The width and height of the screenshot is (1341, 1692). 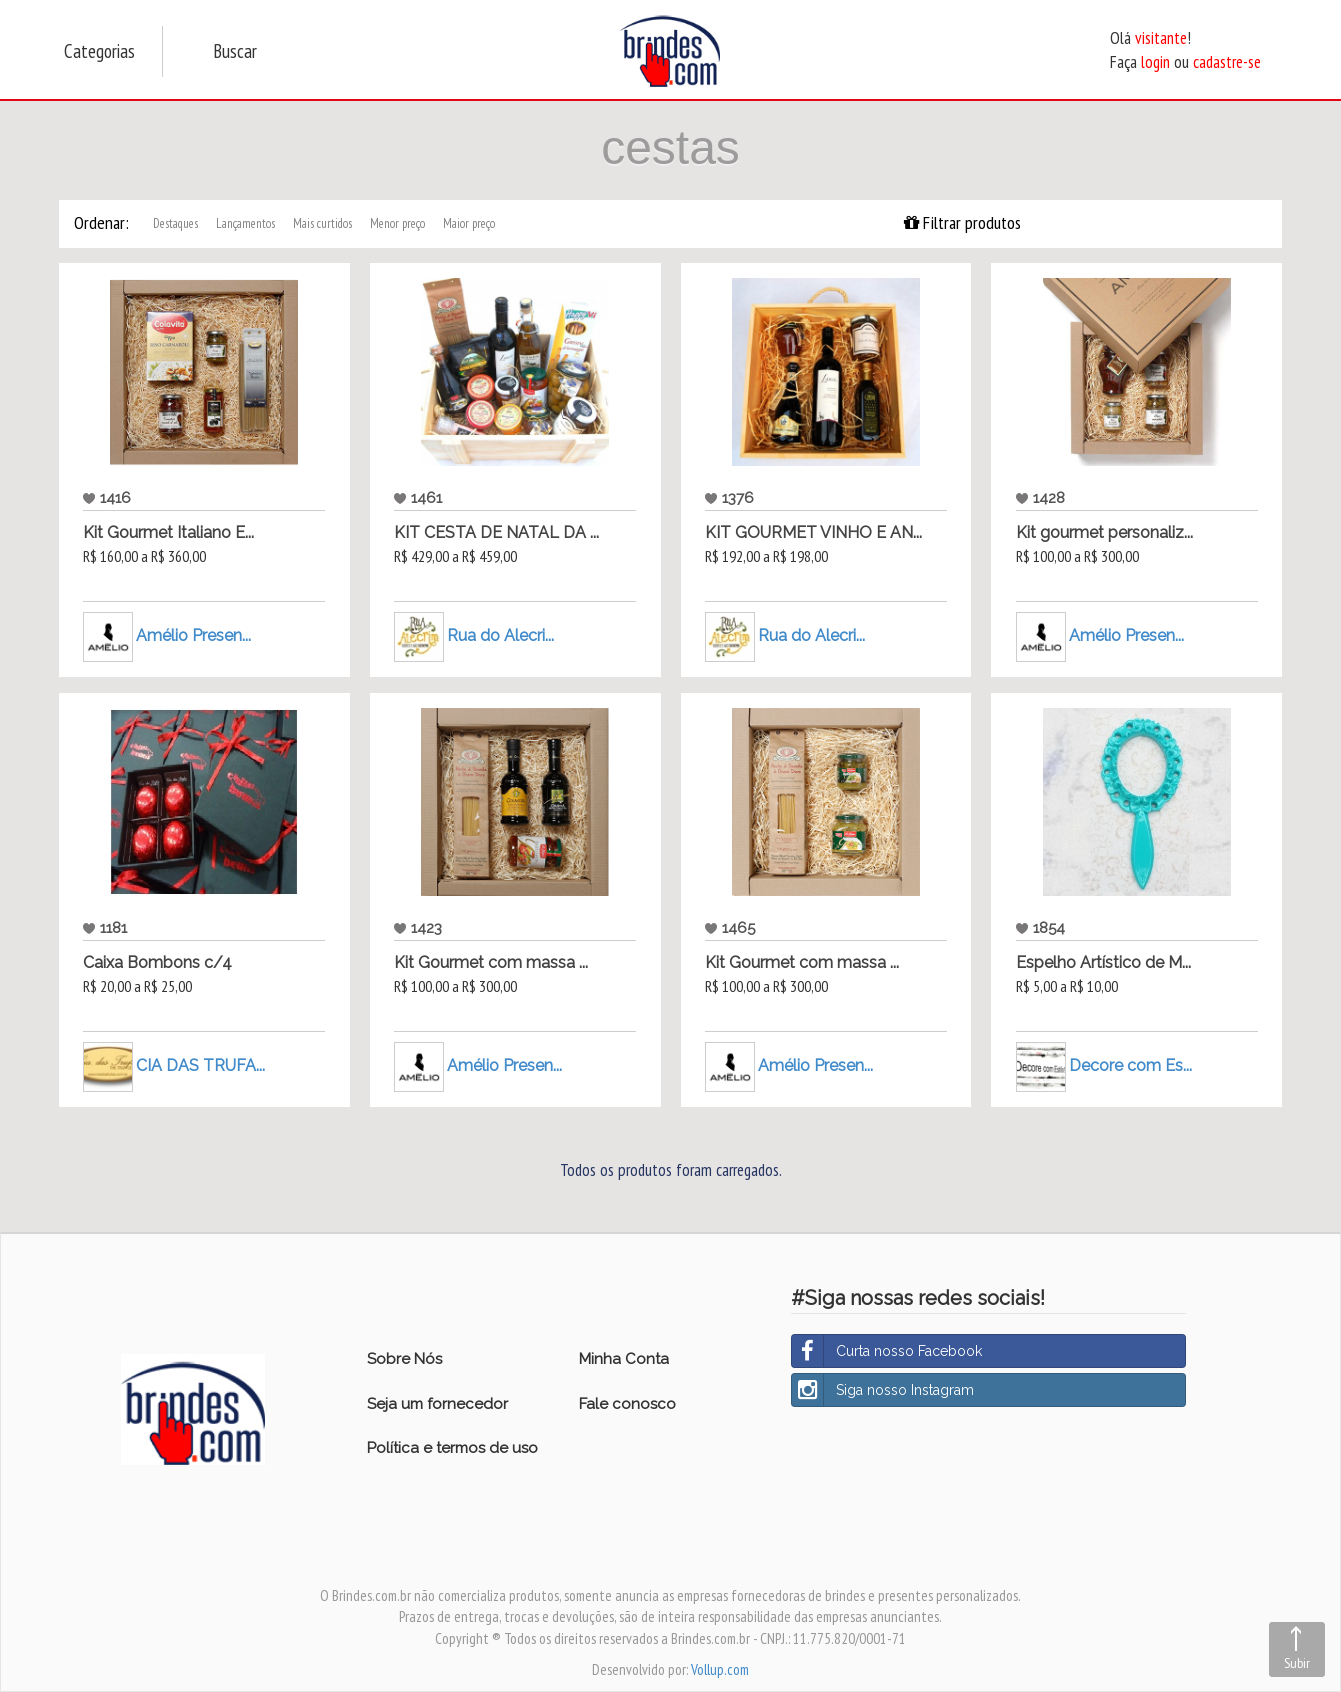 I want to click on Minha Conta, so click(x=624, y=1359).